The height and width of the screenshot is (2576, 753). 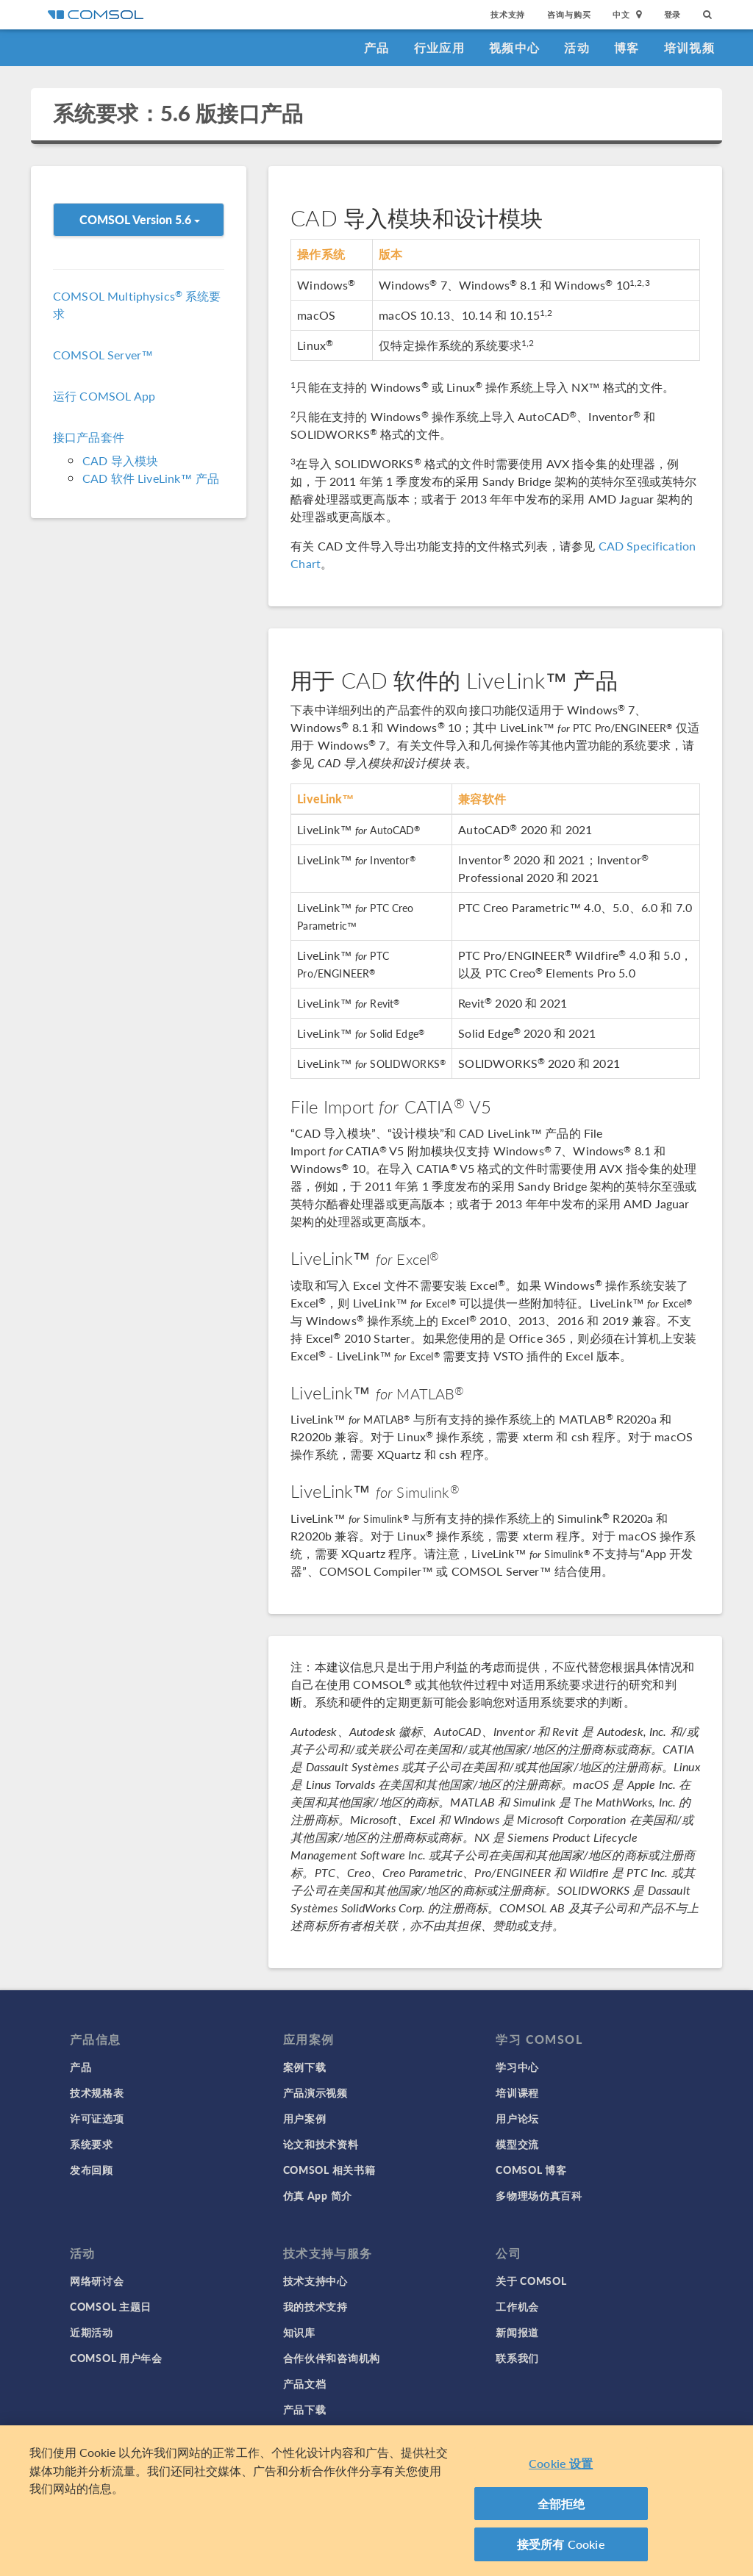 What do you see at coordinates (577, 47) in the screenshot?
I see `活动` at bounding box center [577, 47].